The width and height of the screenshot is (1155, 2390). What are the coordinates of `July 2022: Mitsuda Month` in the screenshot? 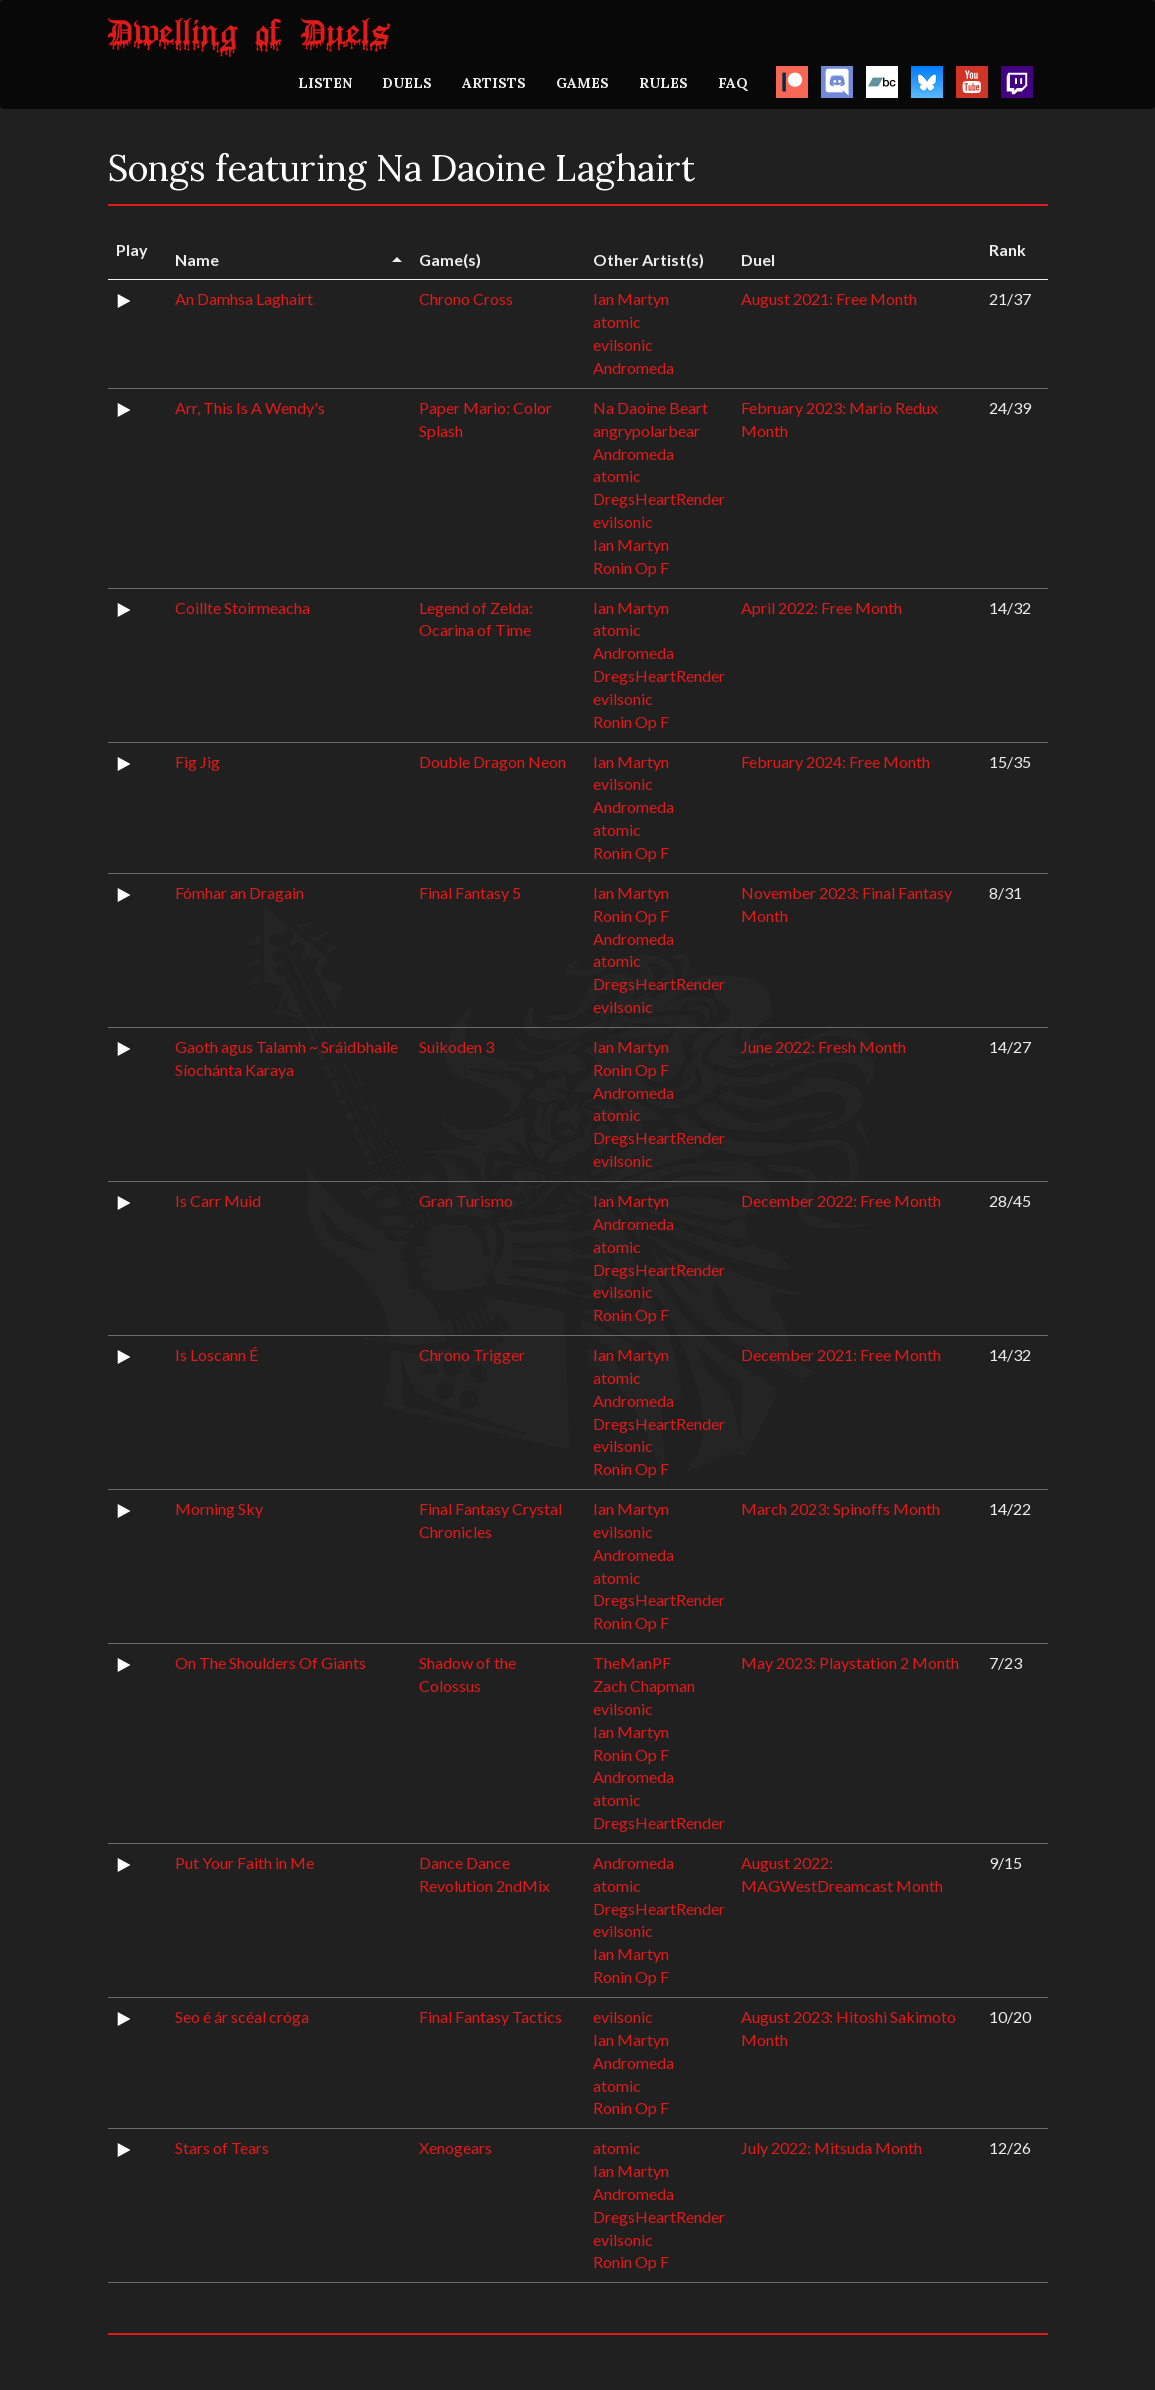 It's located at (831, 2147).